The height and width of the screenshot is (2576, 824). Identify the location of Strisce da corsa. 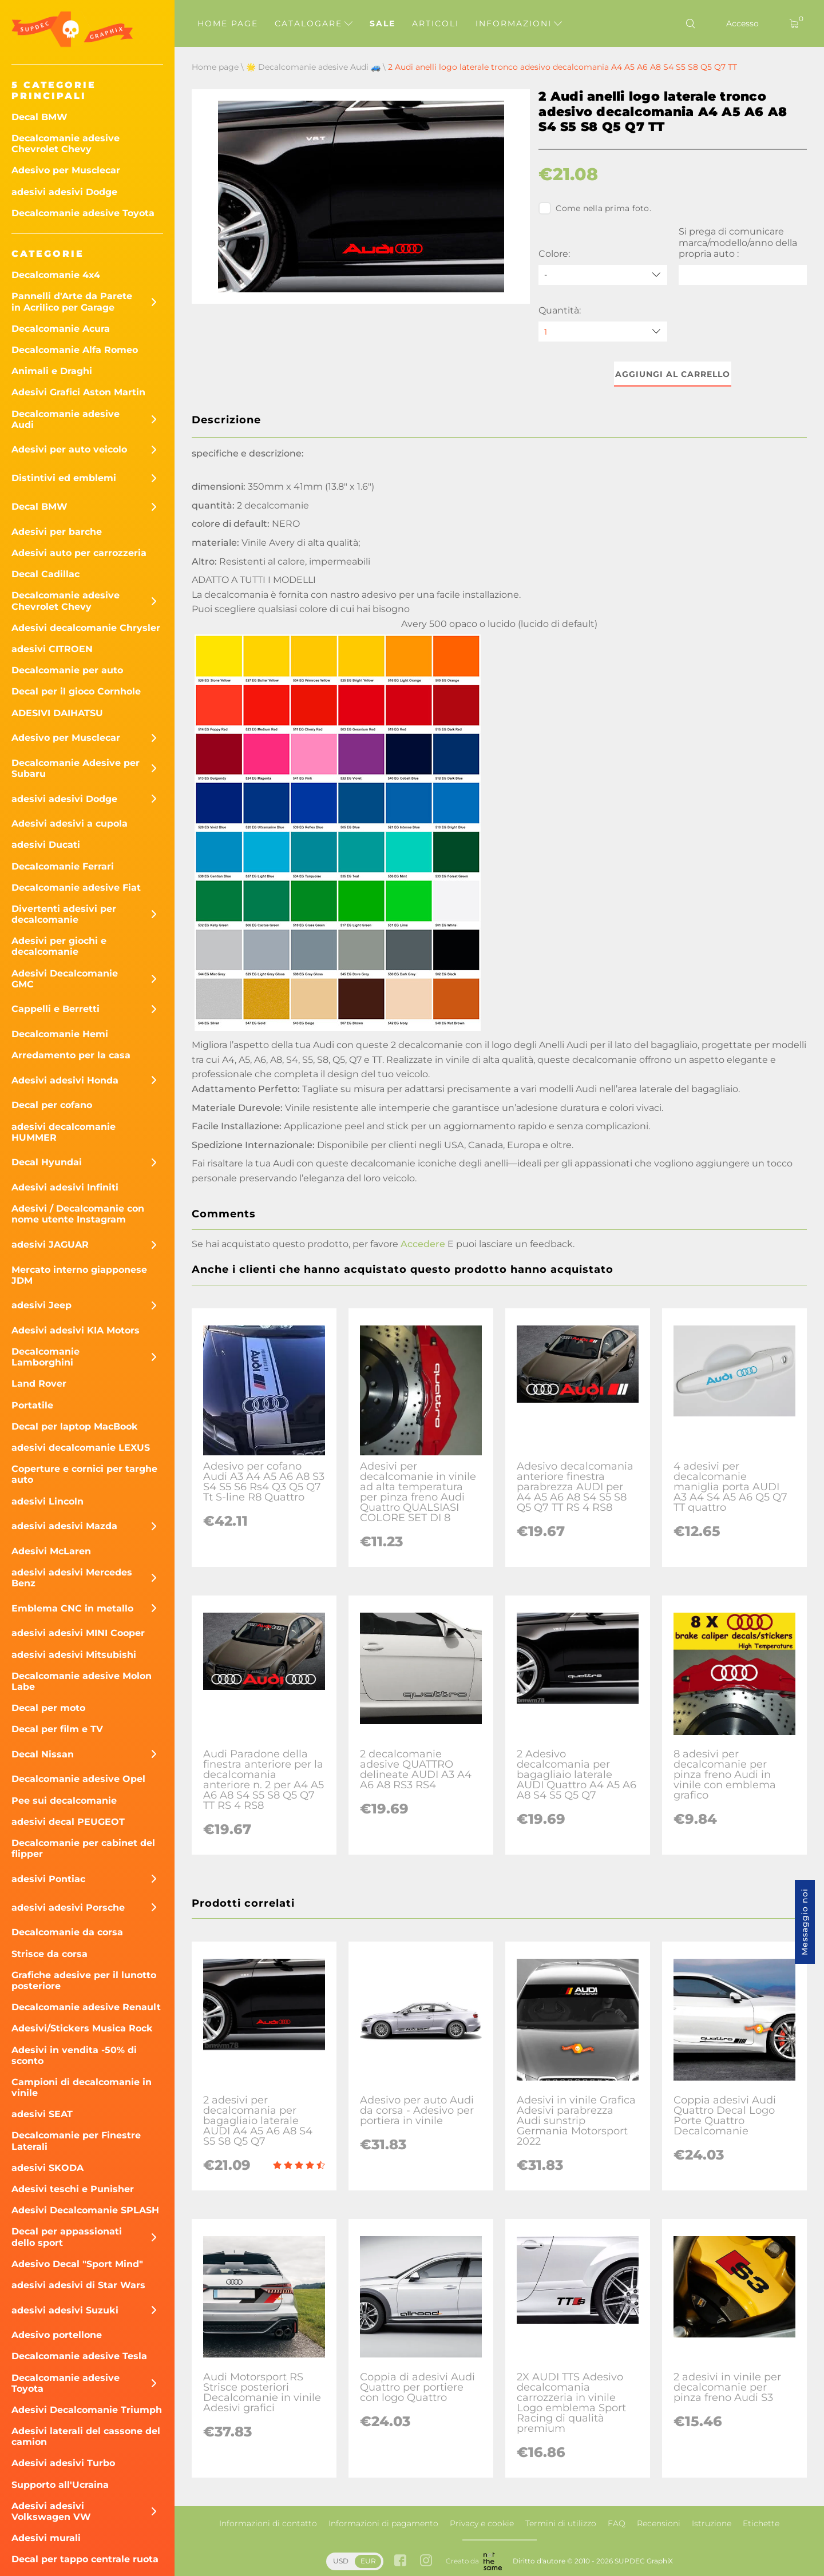
(49, 1953).